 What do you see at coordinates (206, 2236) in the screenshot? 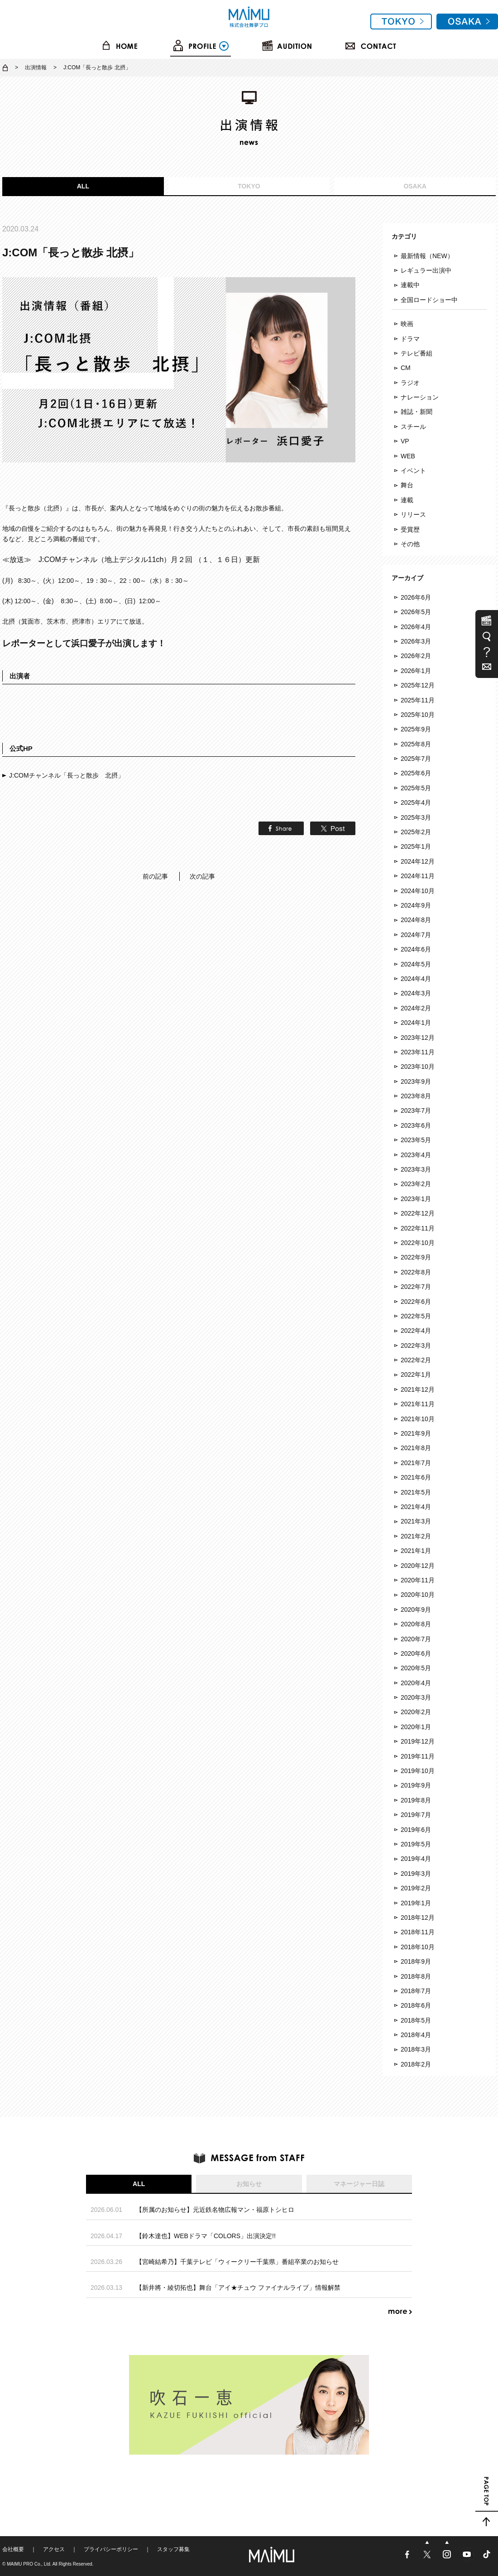
I see `【鈴木達也】WEBドラマ「COLORS」出演決定!!` at bounding box center [206, 2236].